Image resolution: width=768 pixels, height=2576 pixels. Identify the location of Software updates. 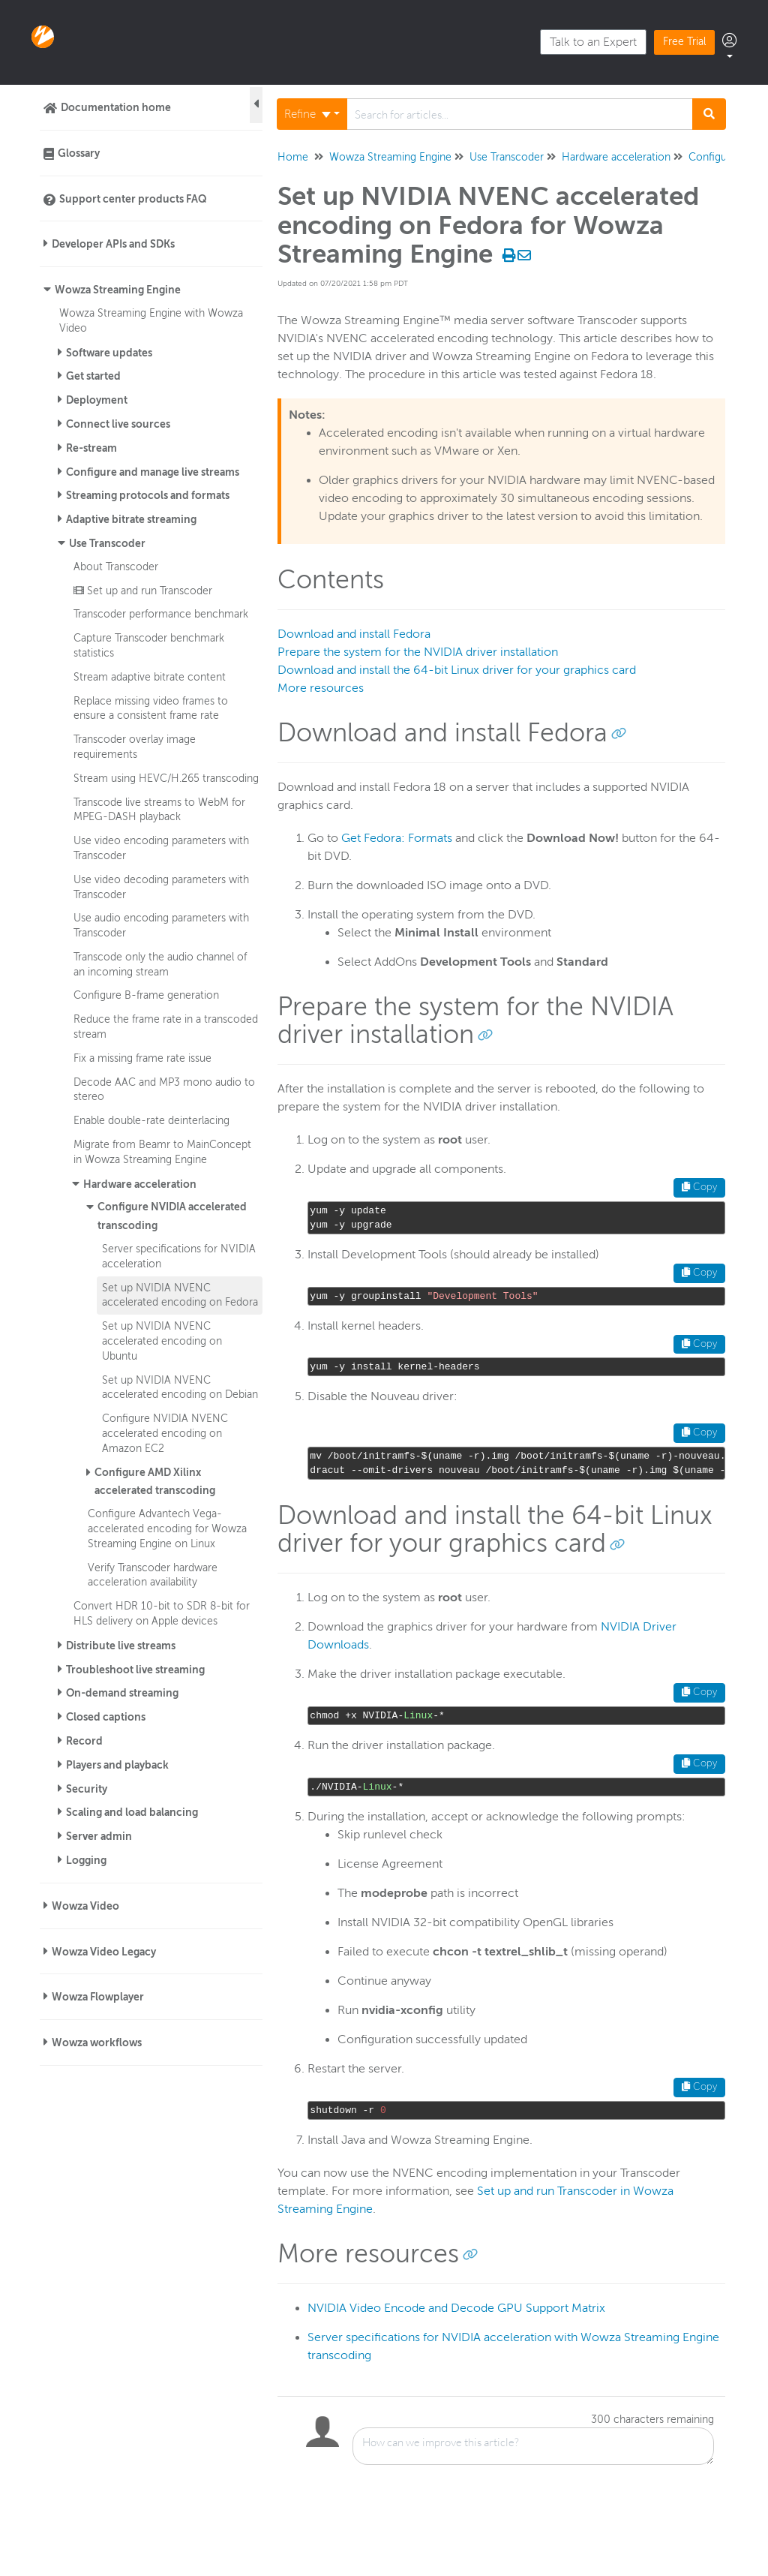
(109, 353).